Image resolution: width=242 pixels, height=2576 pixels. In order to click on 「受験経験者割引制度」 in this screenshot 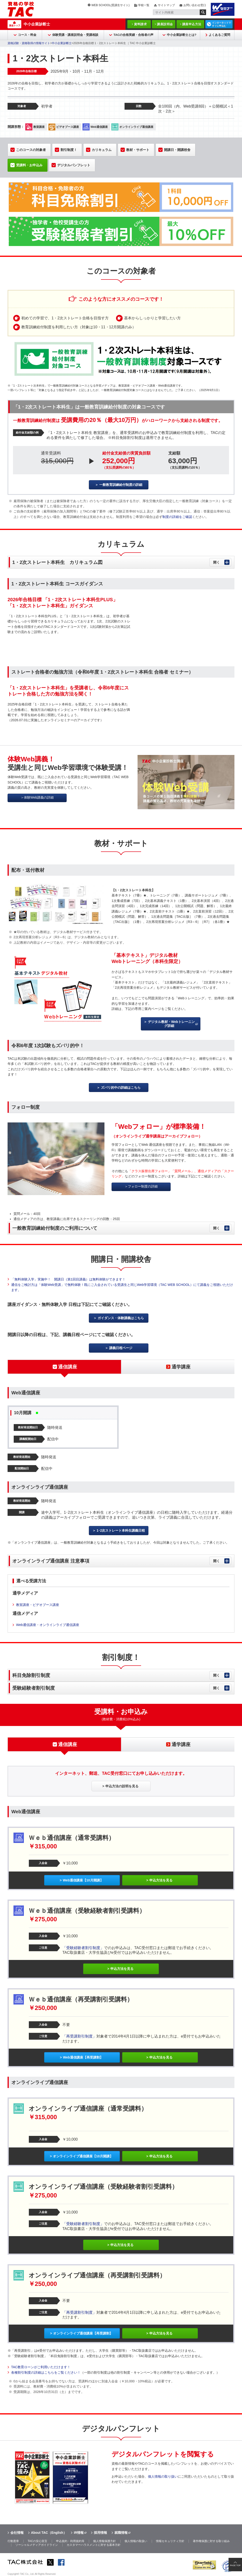, I will do `click(83, 1948)`.